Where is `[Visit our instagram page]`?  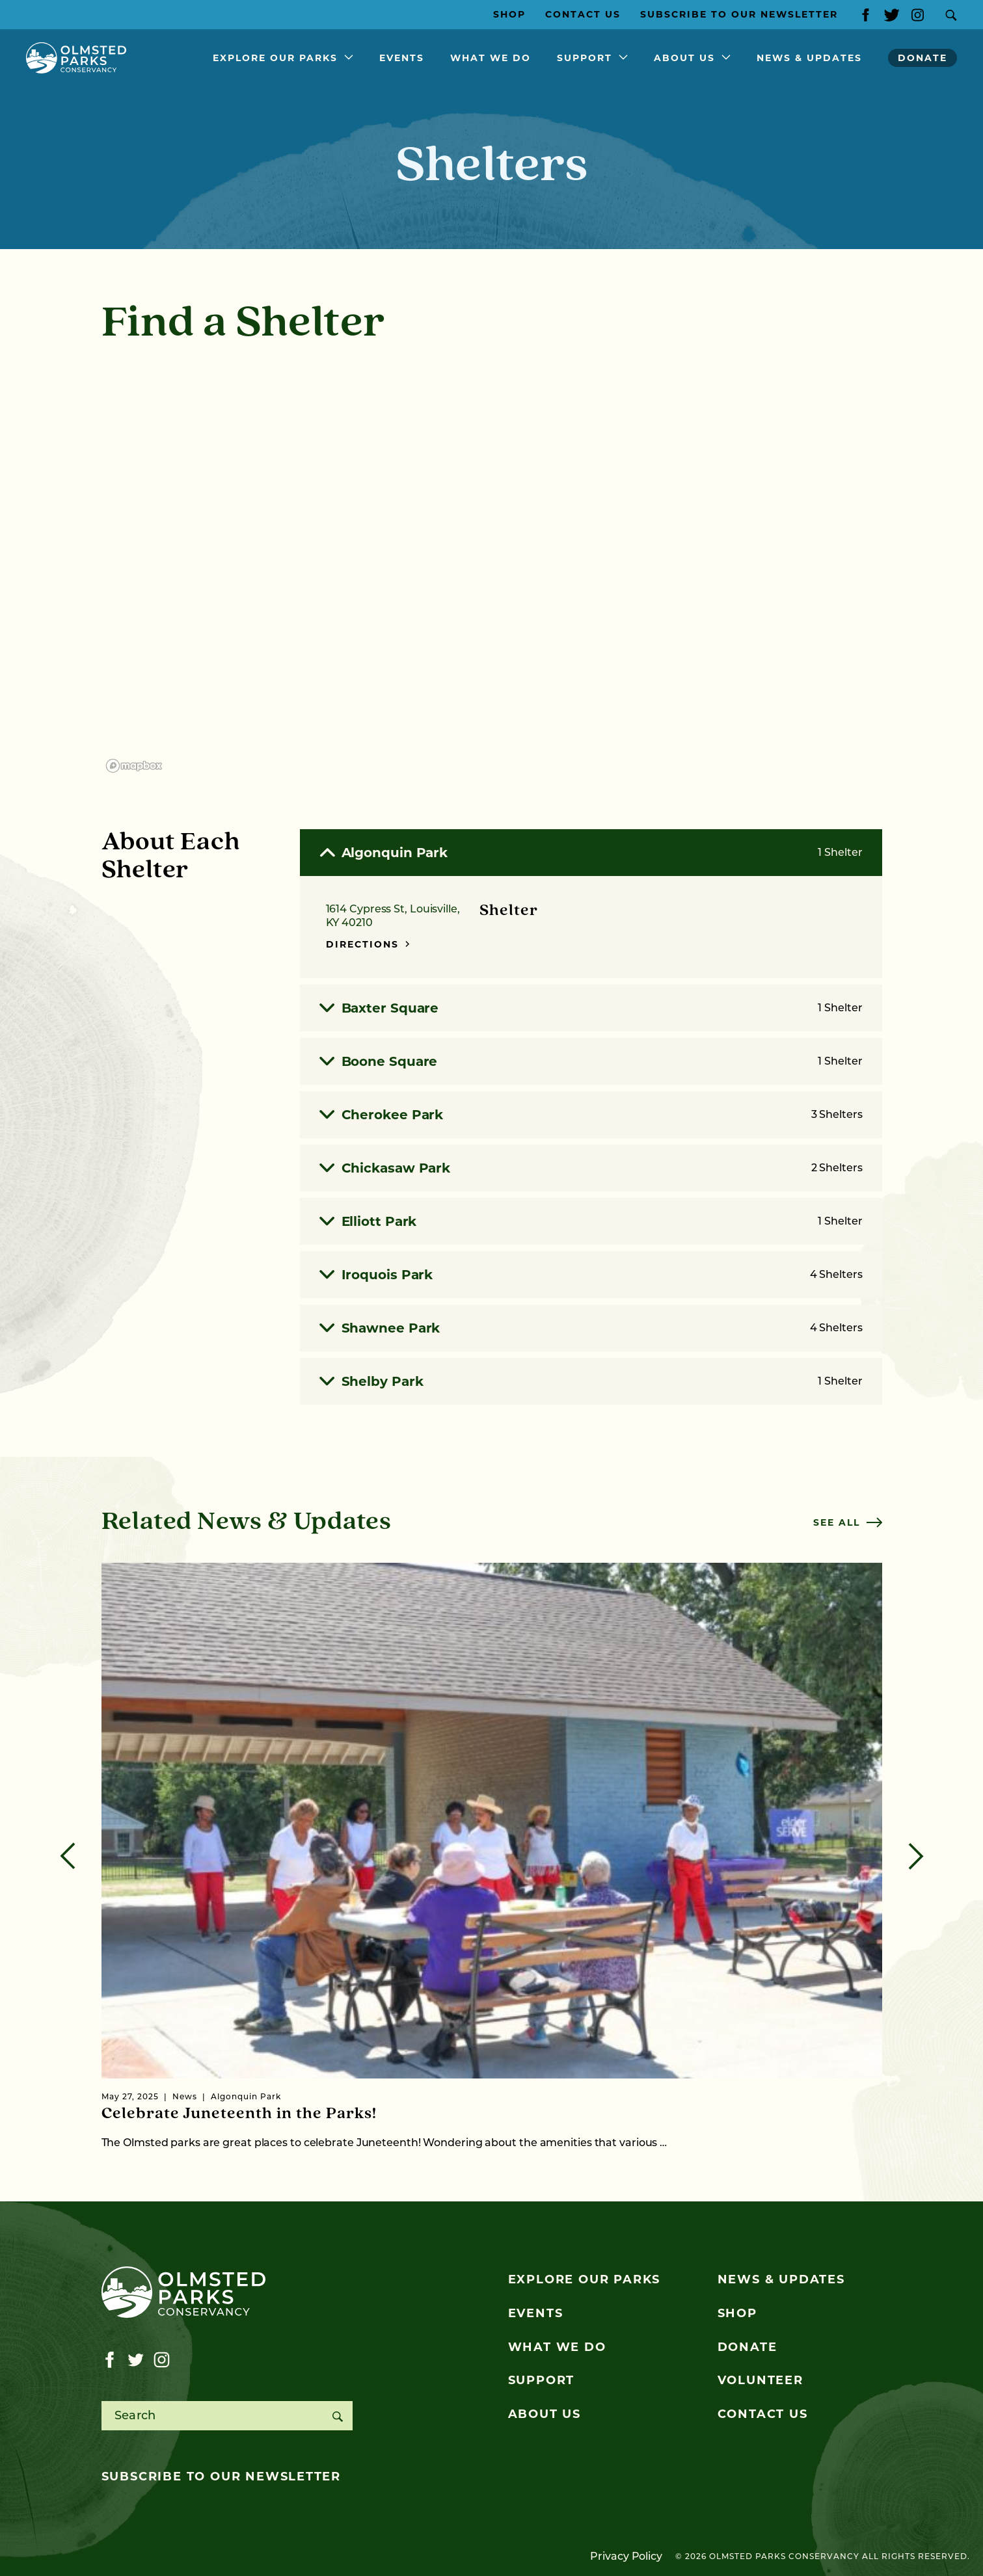
[Visit our instagram page] is located at coordinates (917, 15).